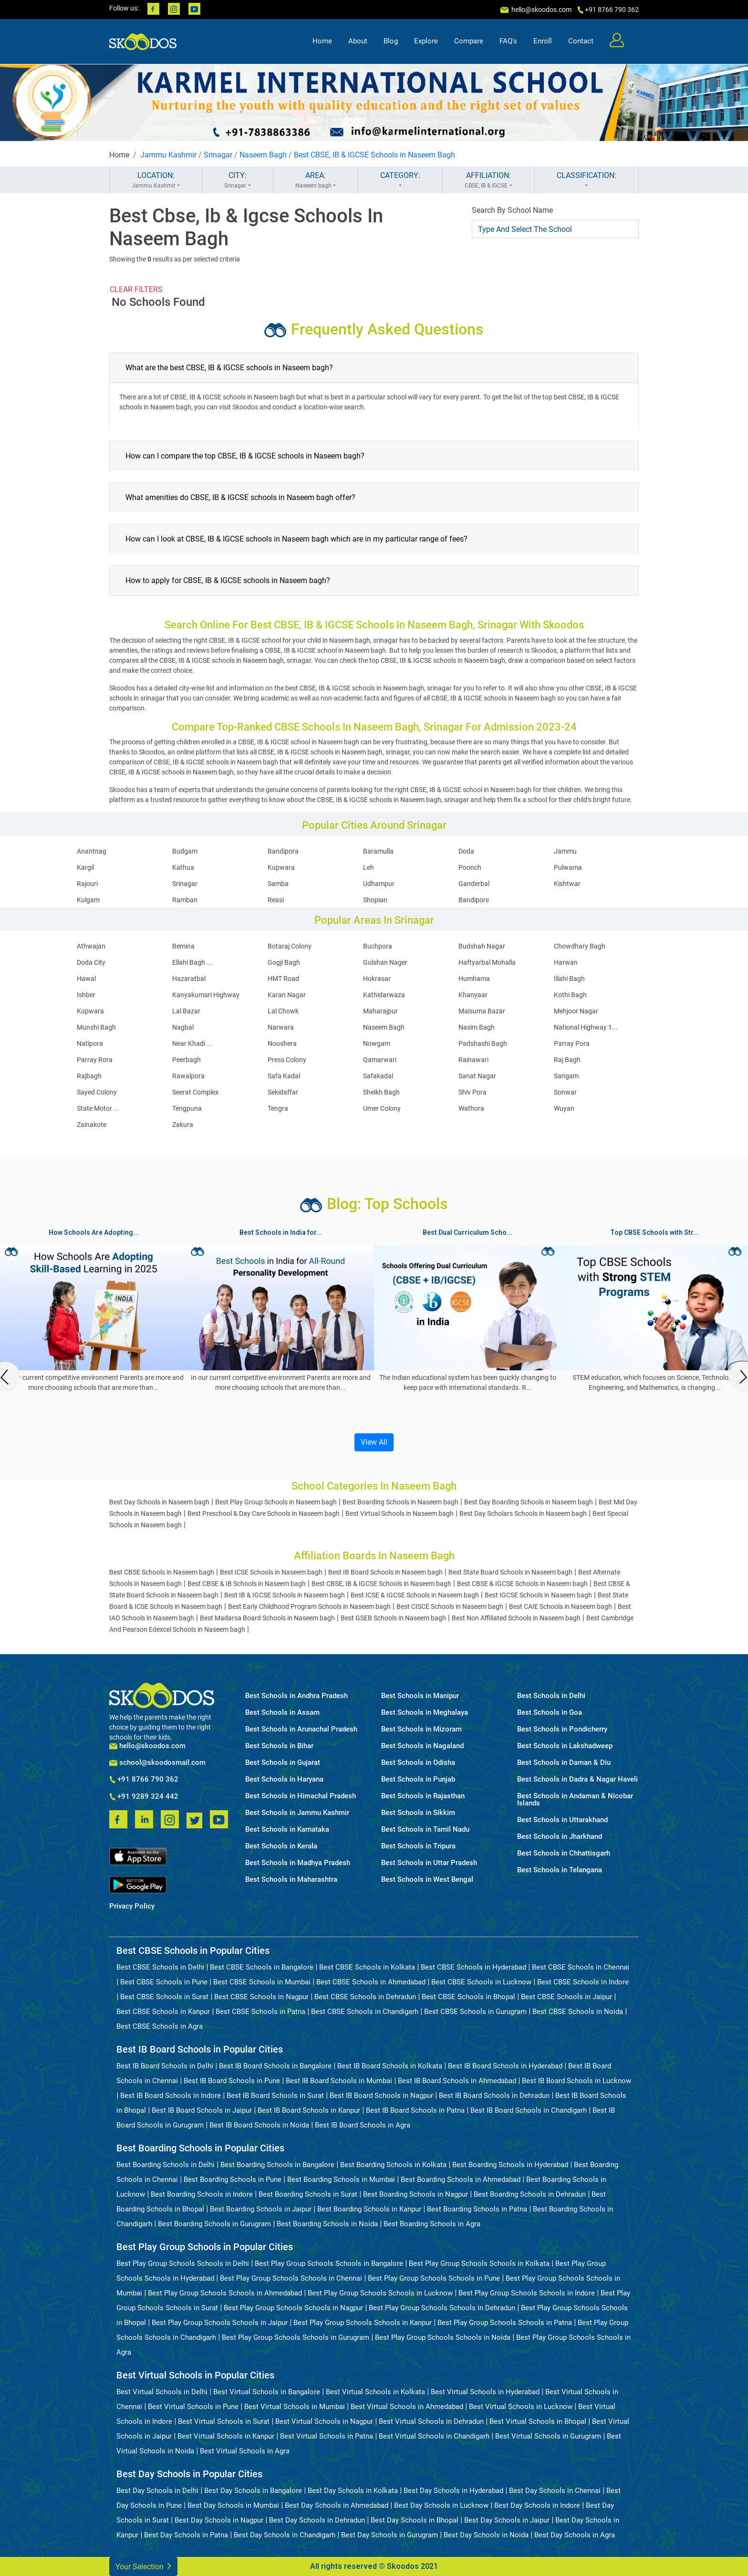 This screenshot has height=2576, width=748. What do you see at coordinates (132, 1906) in the screenshot?
I see `Privacy Policy` at bounding box center [132, 1906].